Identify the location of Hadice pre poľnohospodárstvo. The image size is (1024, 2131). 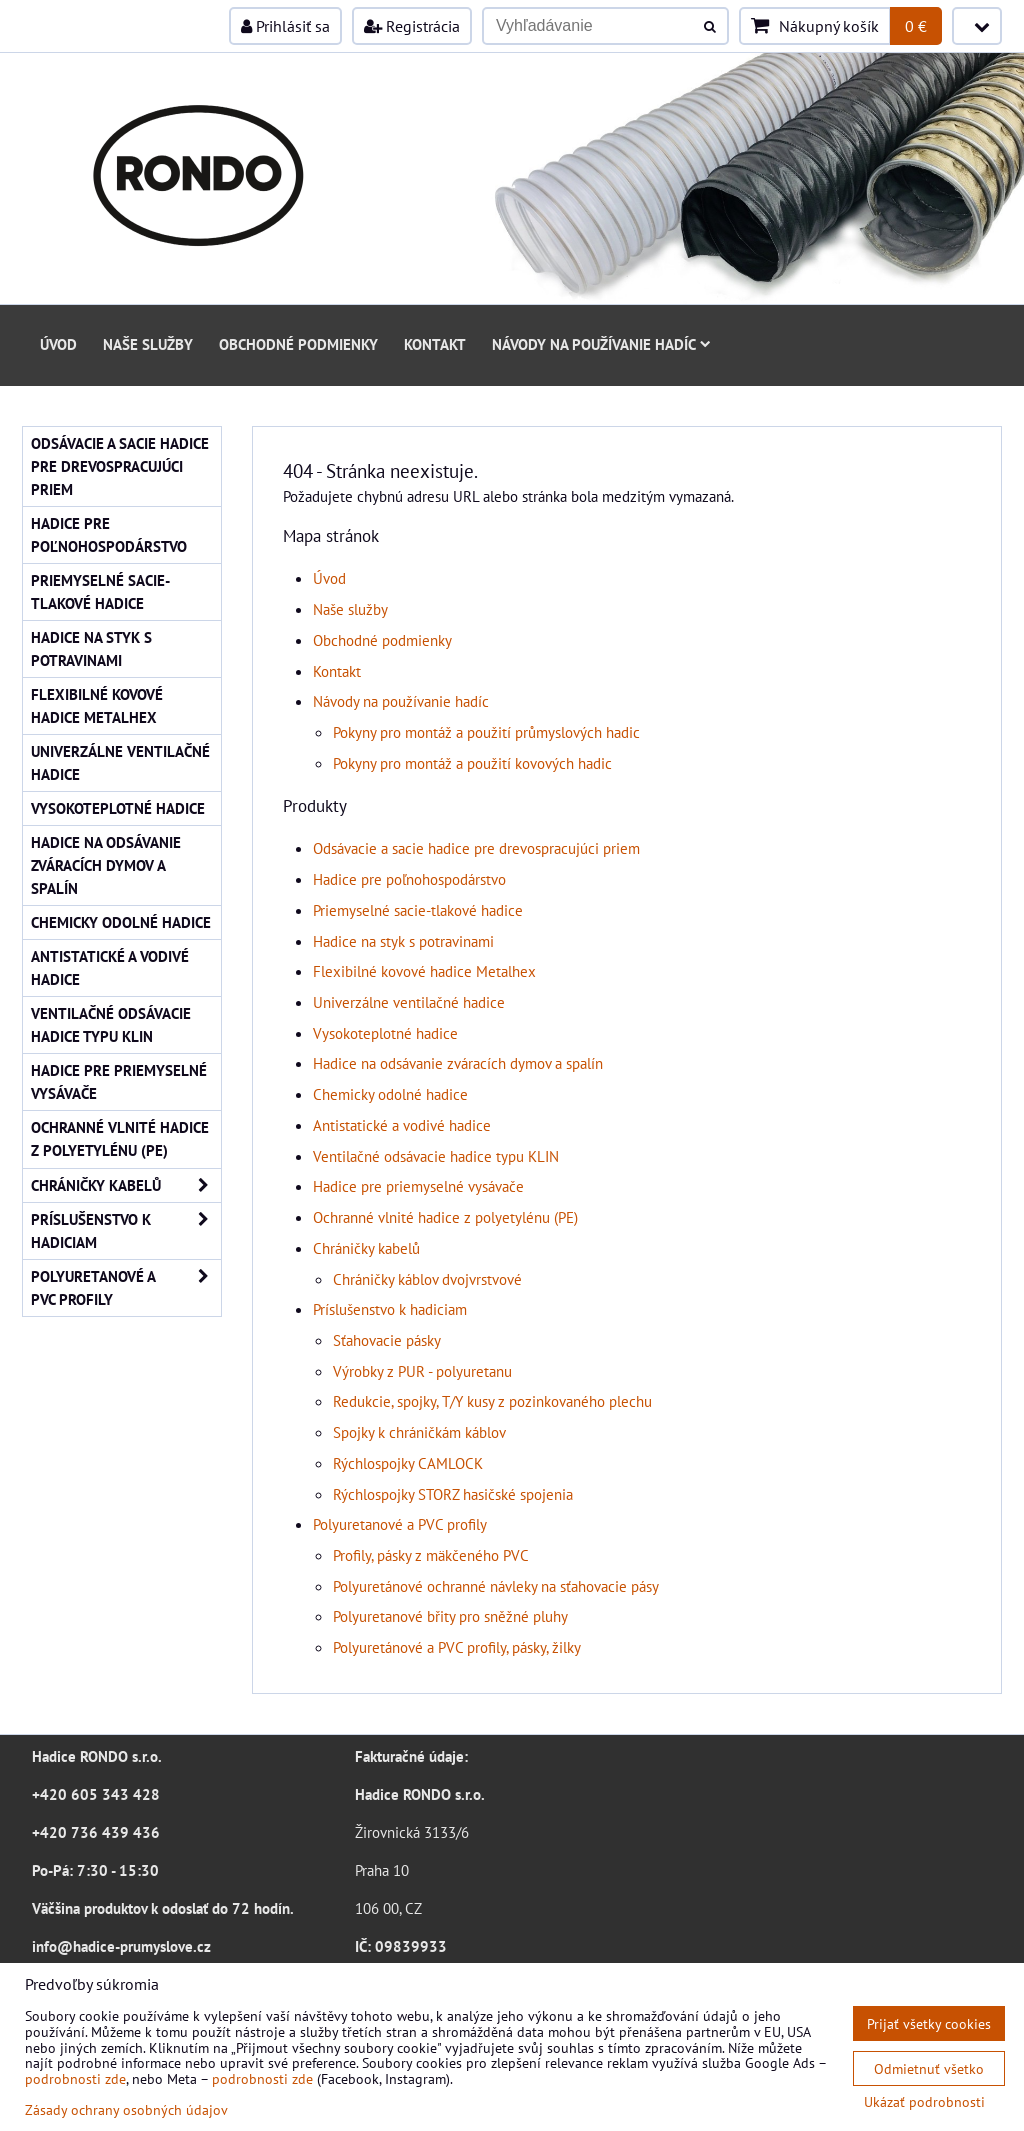
(409, 879).